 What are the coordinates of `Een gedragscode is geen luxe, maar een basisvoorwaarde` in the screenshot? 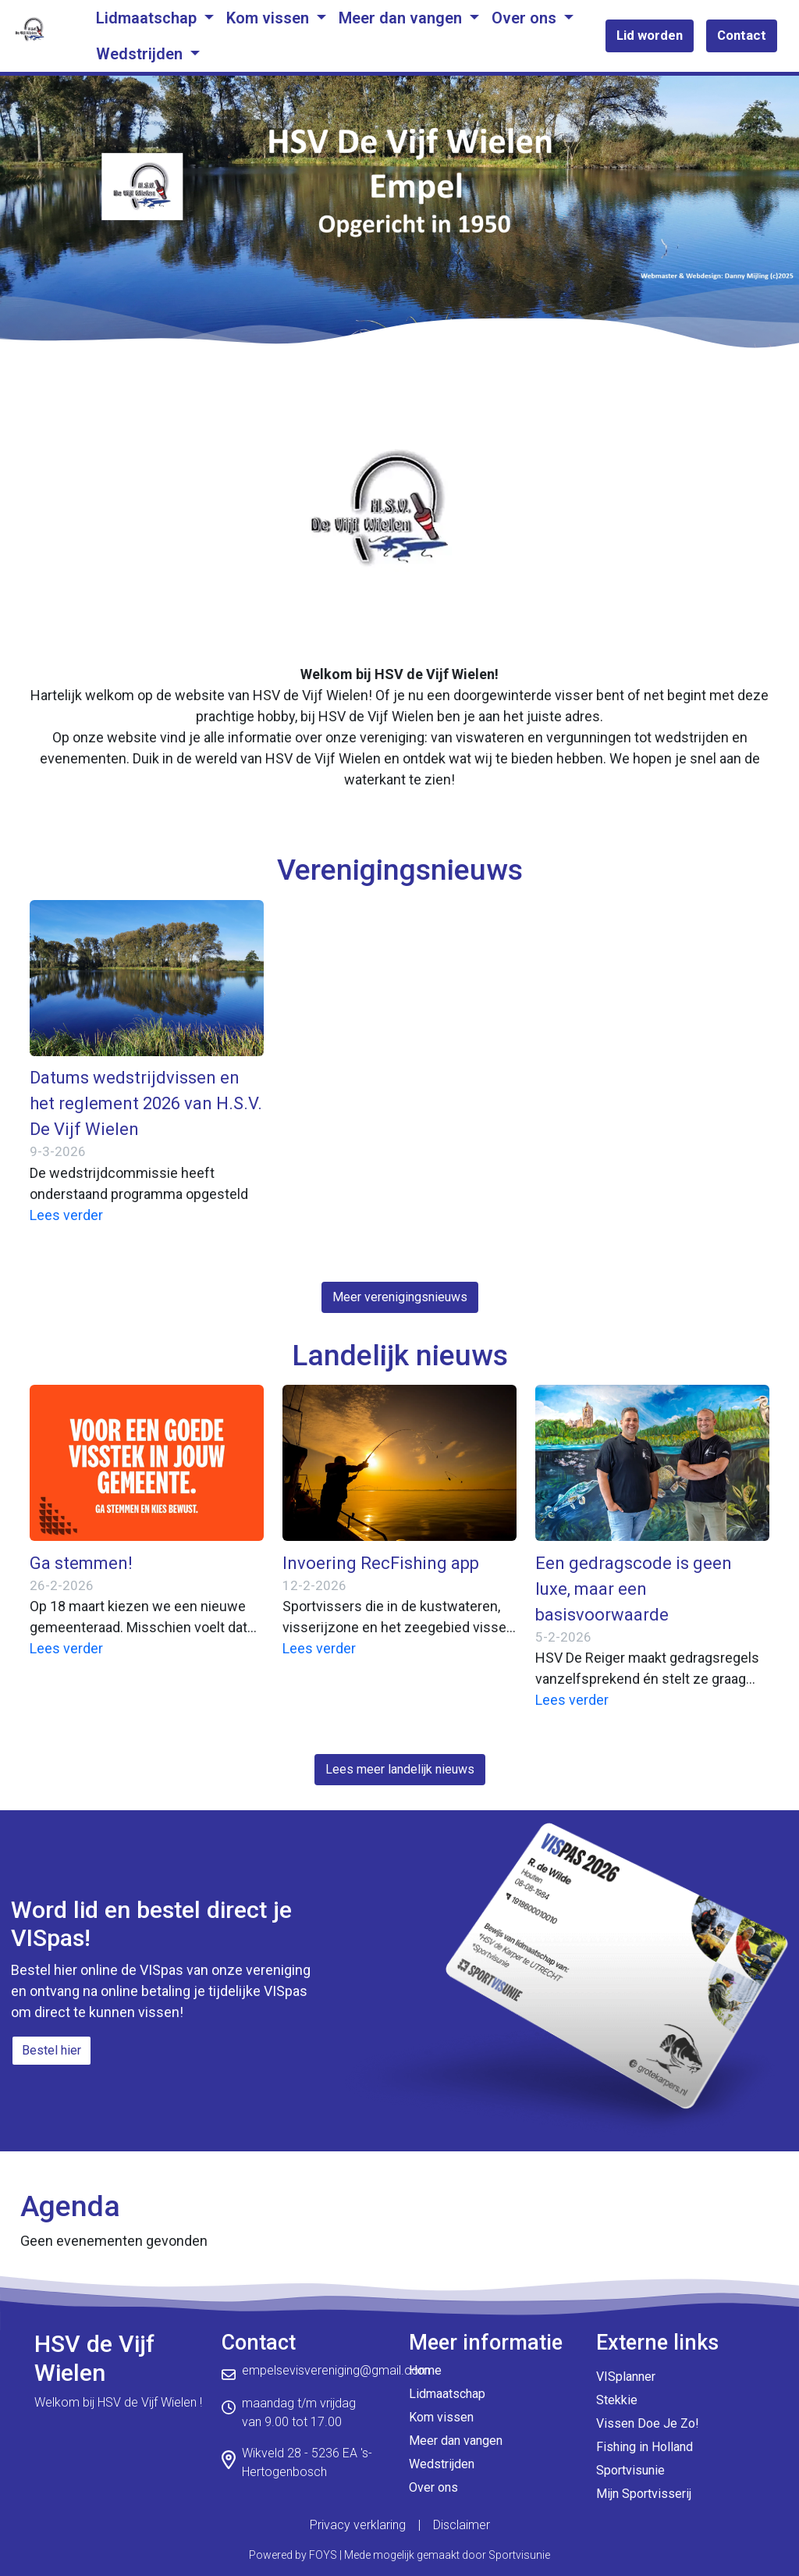 It's located at (633, 1588).